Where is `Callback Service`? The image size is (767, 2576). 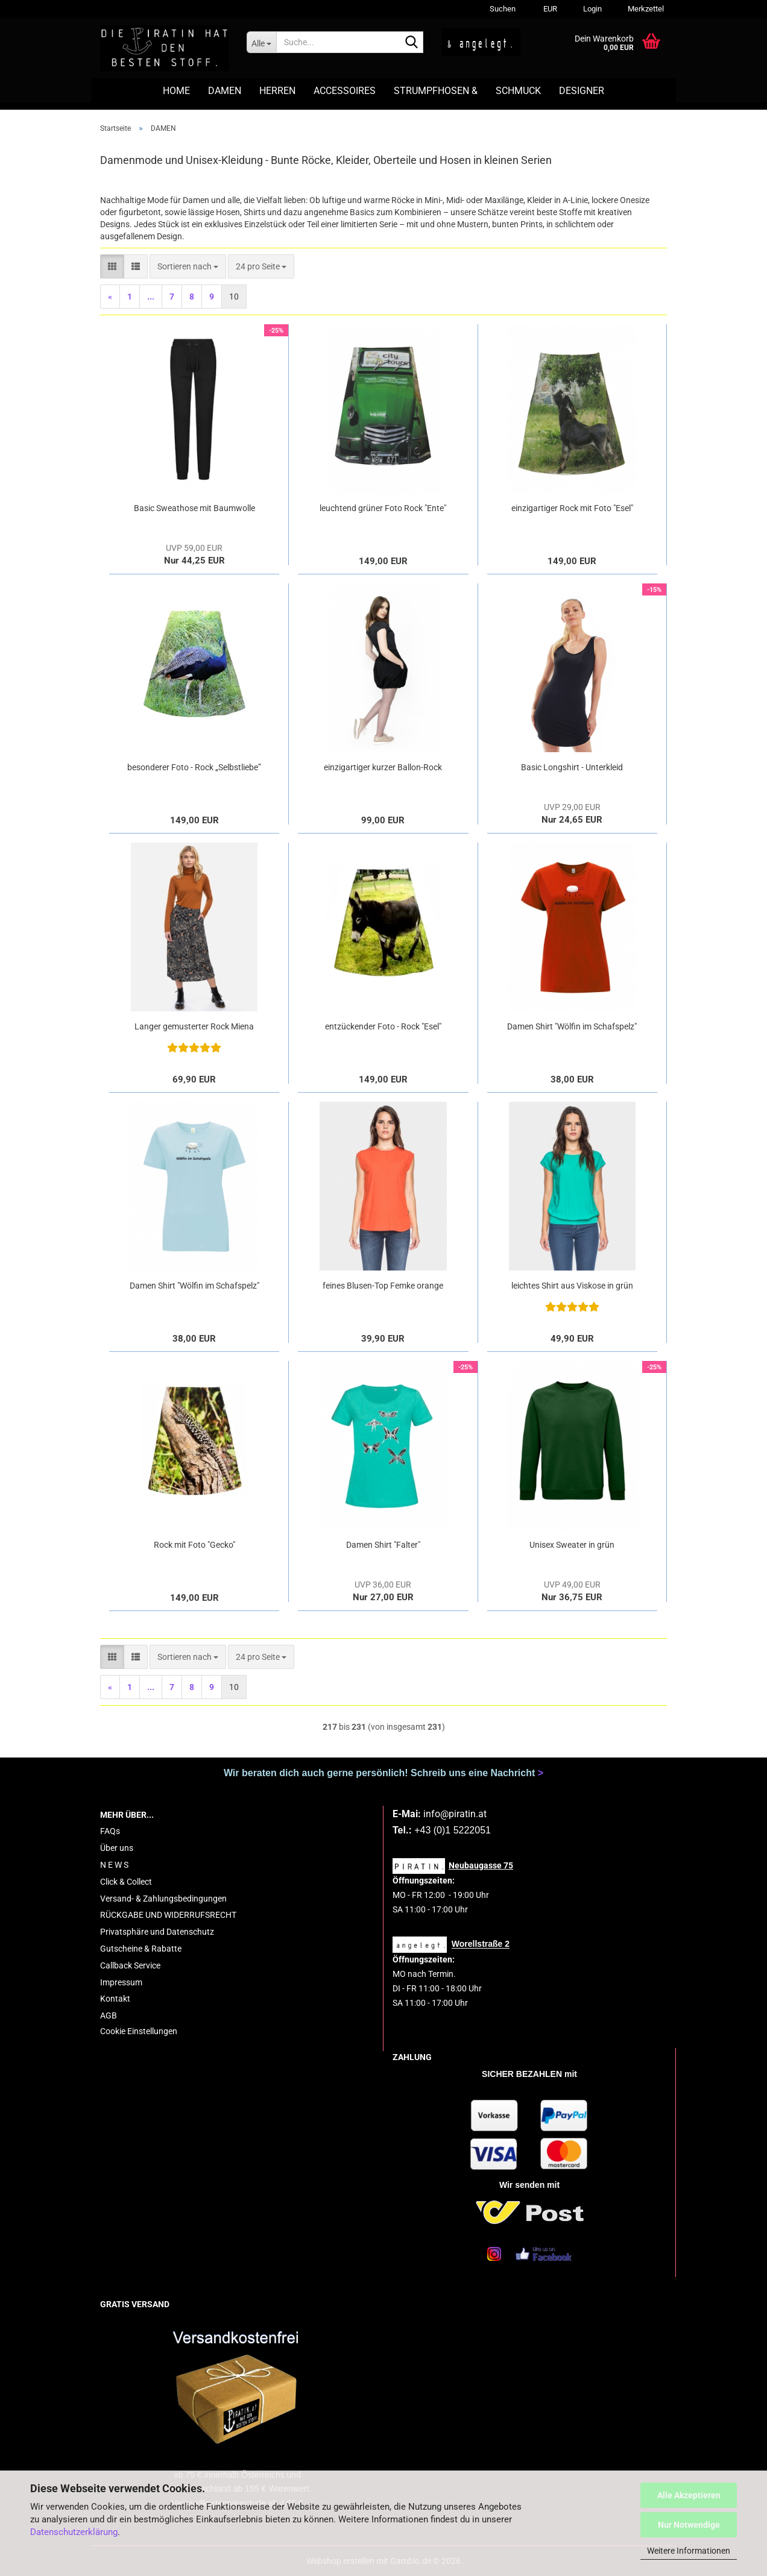 Callback Service is located at coordinates (130, 1965).